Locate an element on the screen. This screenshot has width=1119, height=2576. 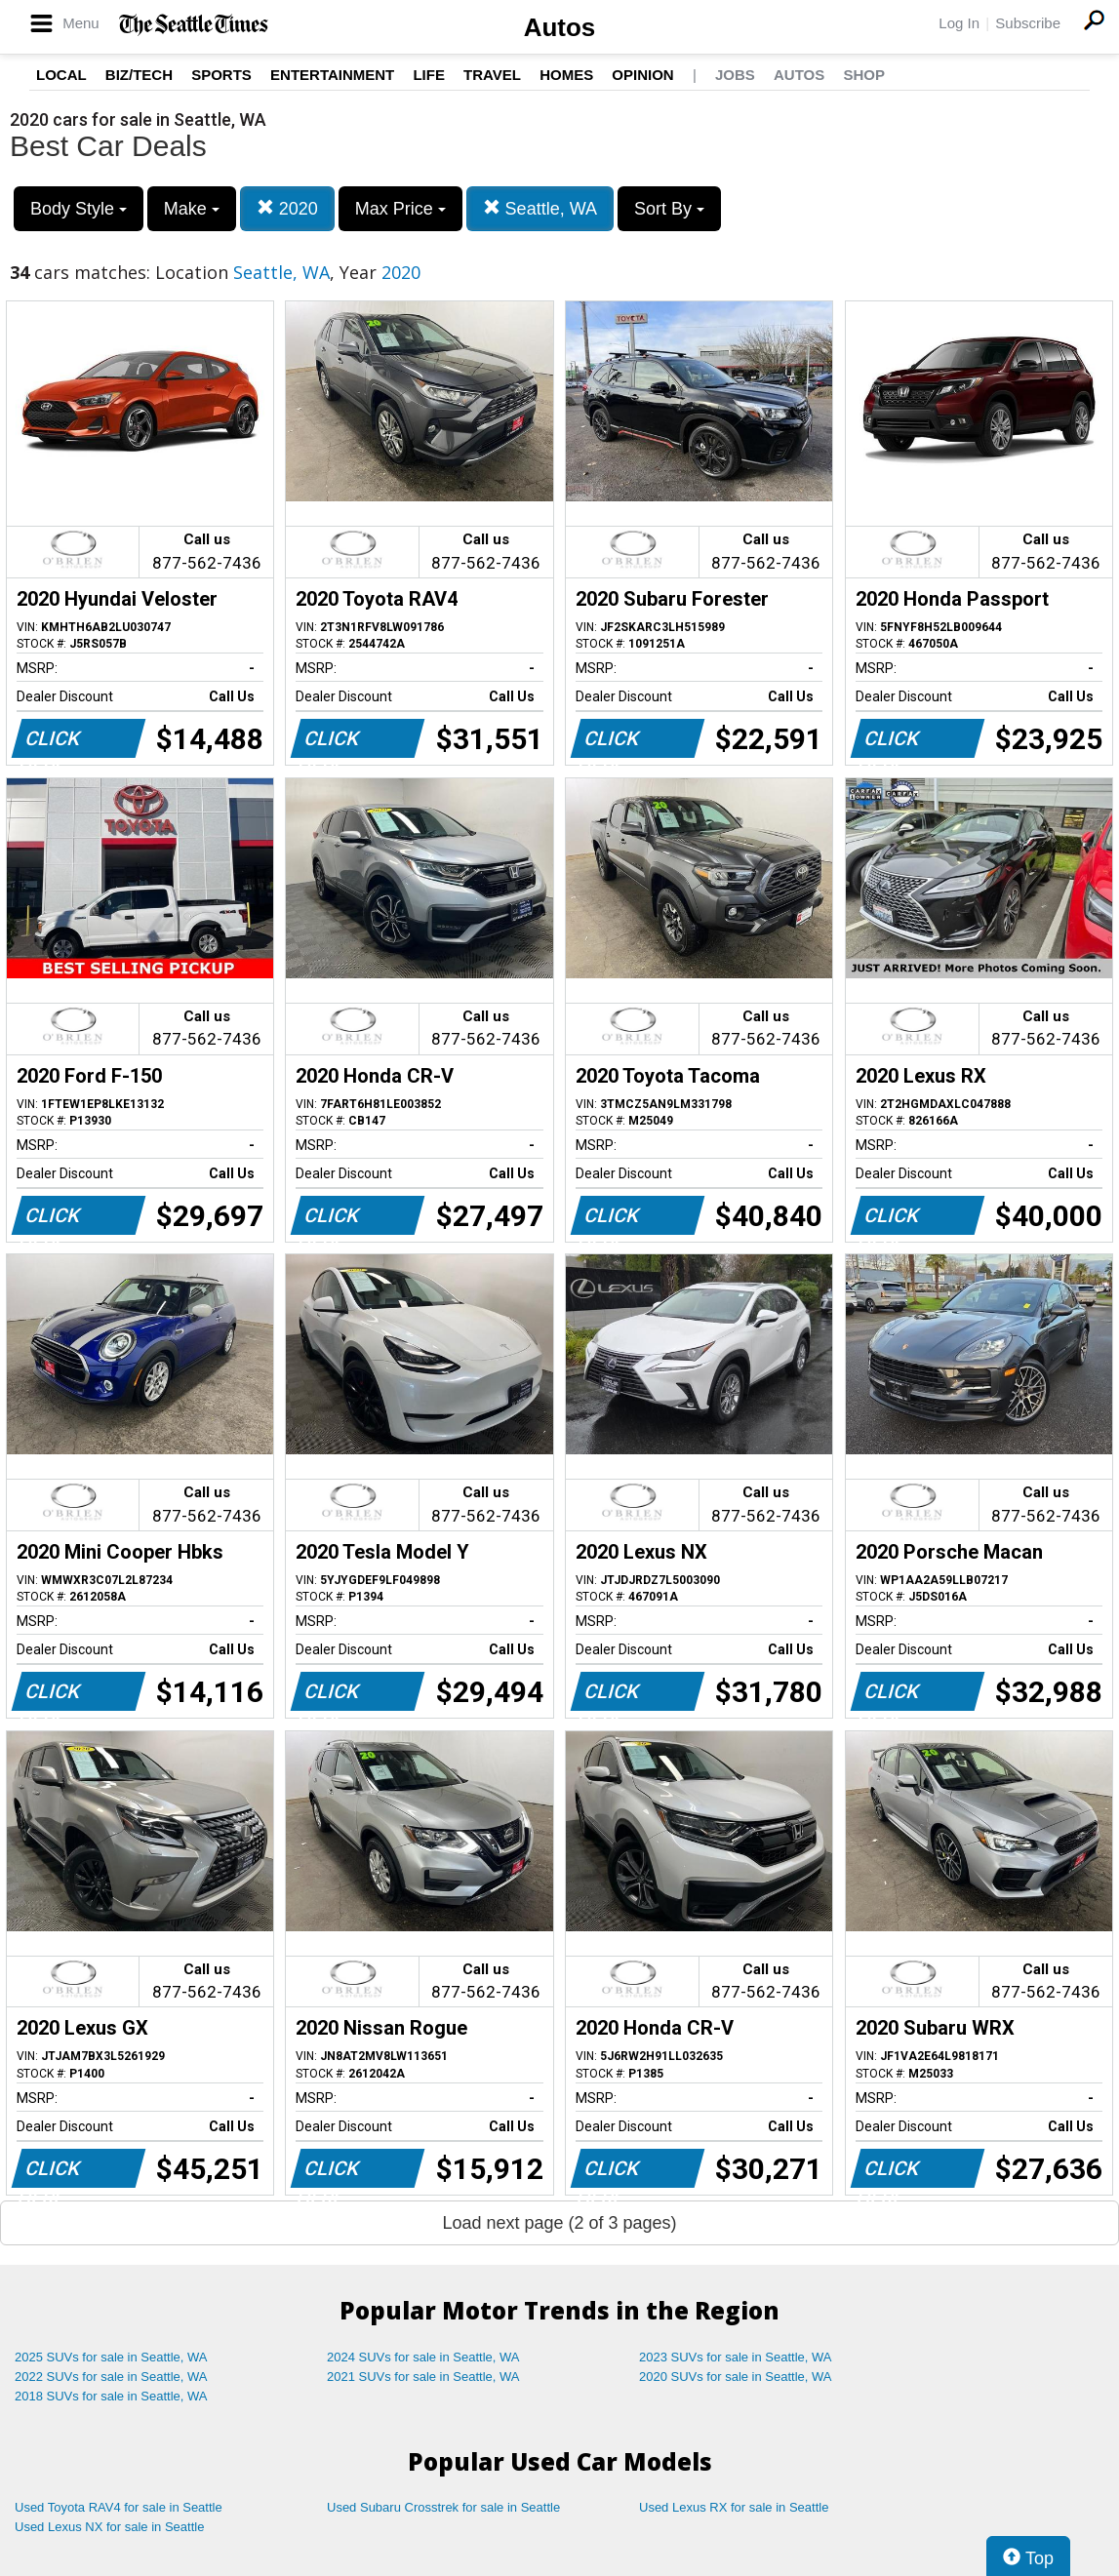
Sort By is located at coordinates (669, 208).